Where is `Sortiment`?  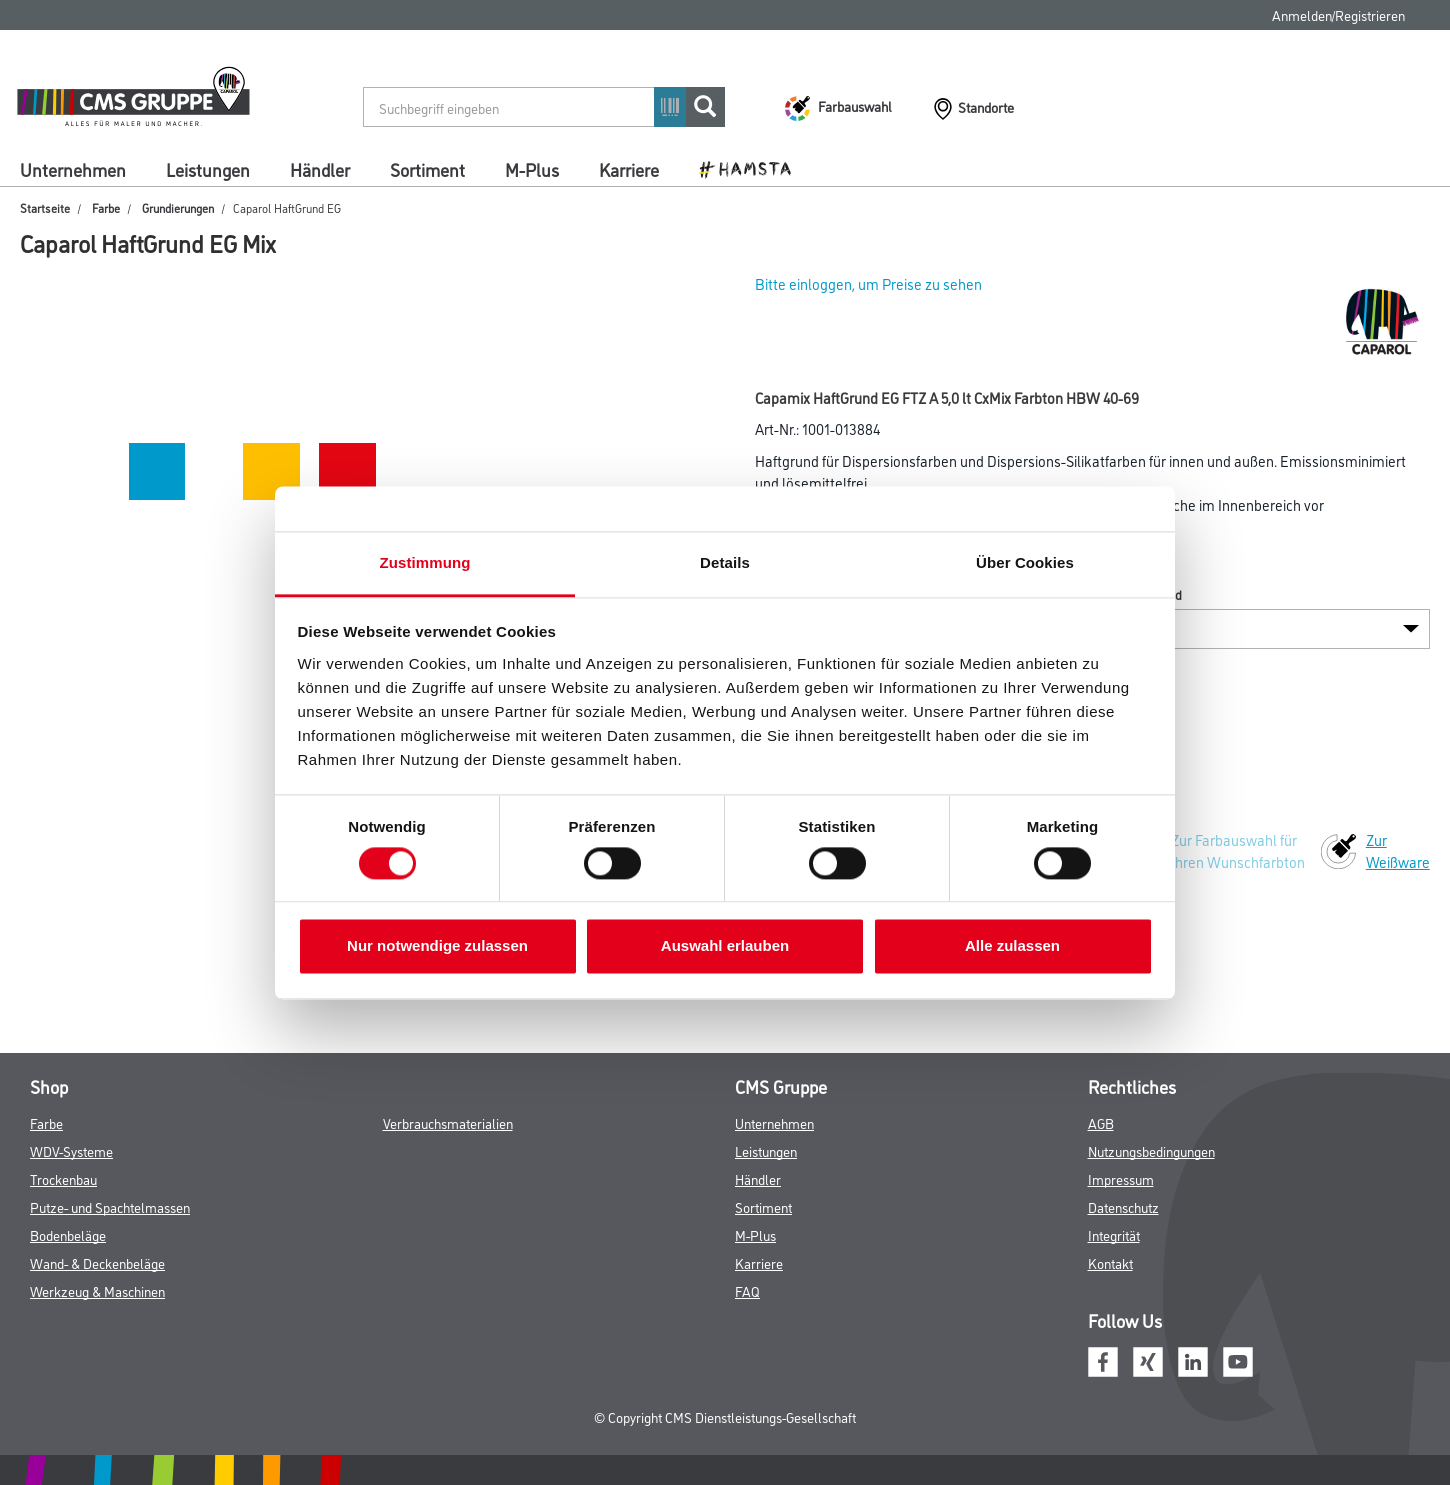 Sortiment is located at coordinates (427, 169).